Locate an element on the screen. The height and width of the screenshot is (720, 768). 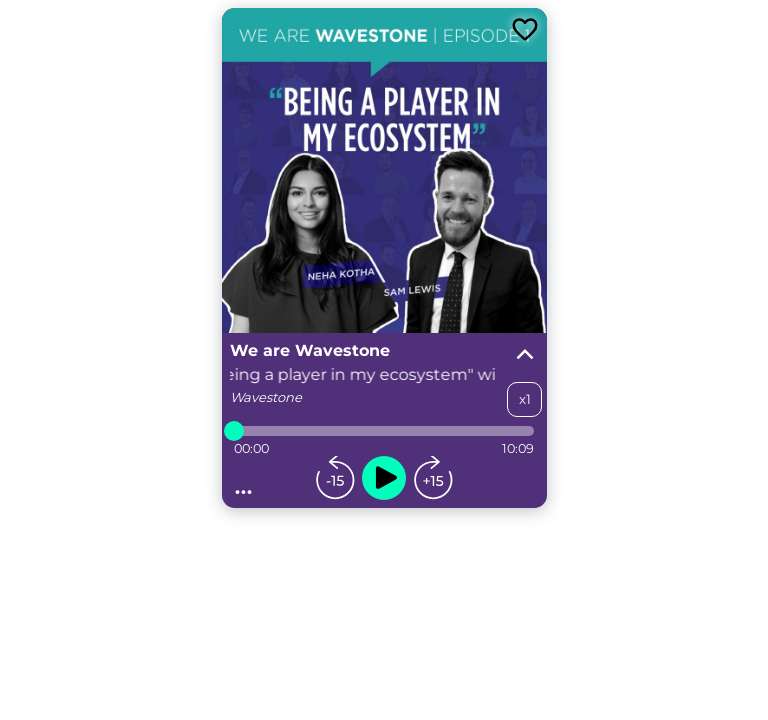
... is located at coordinates (244, 486).